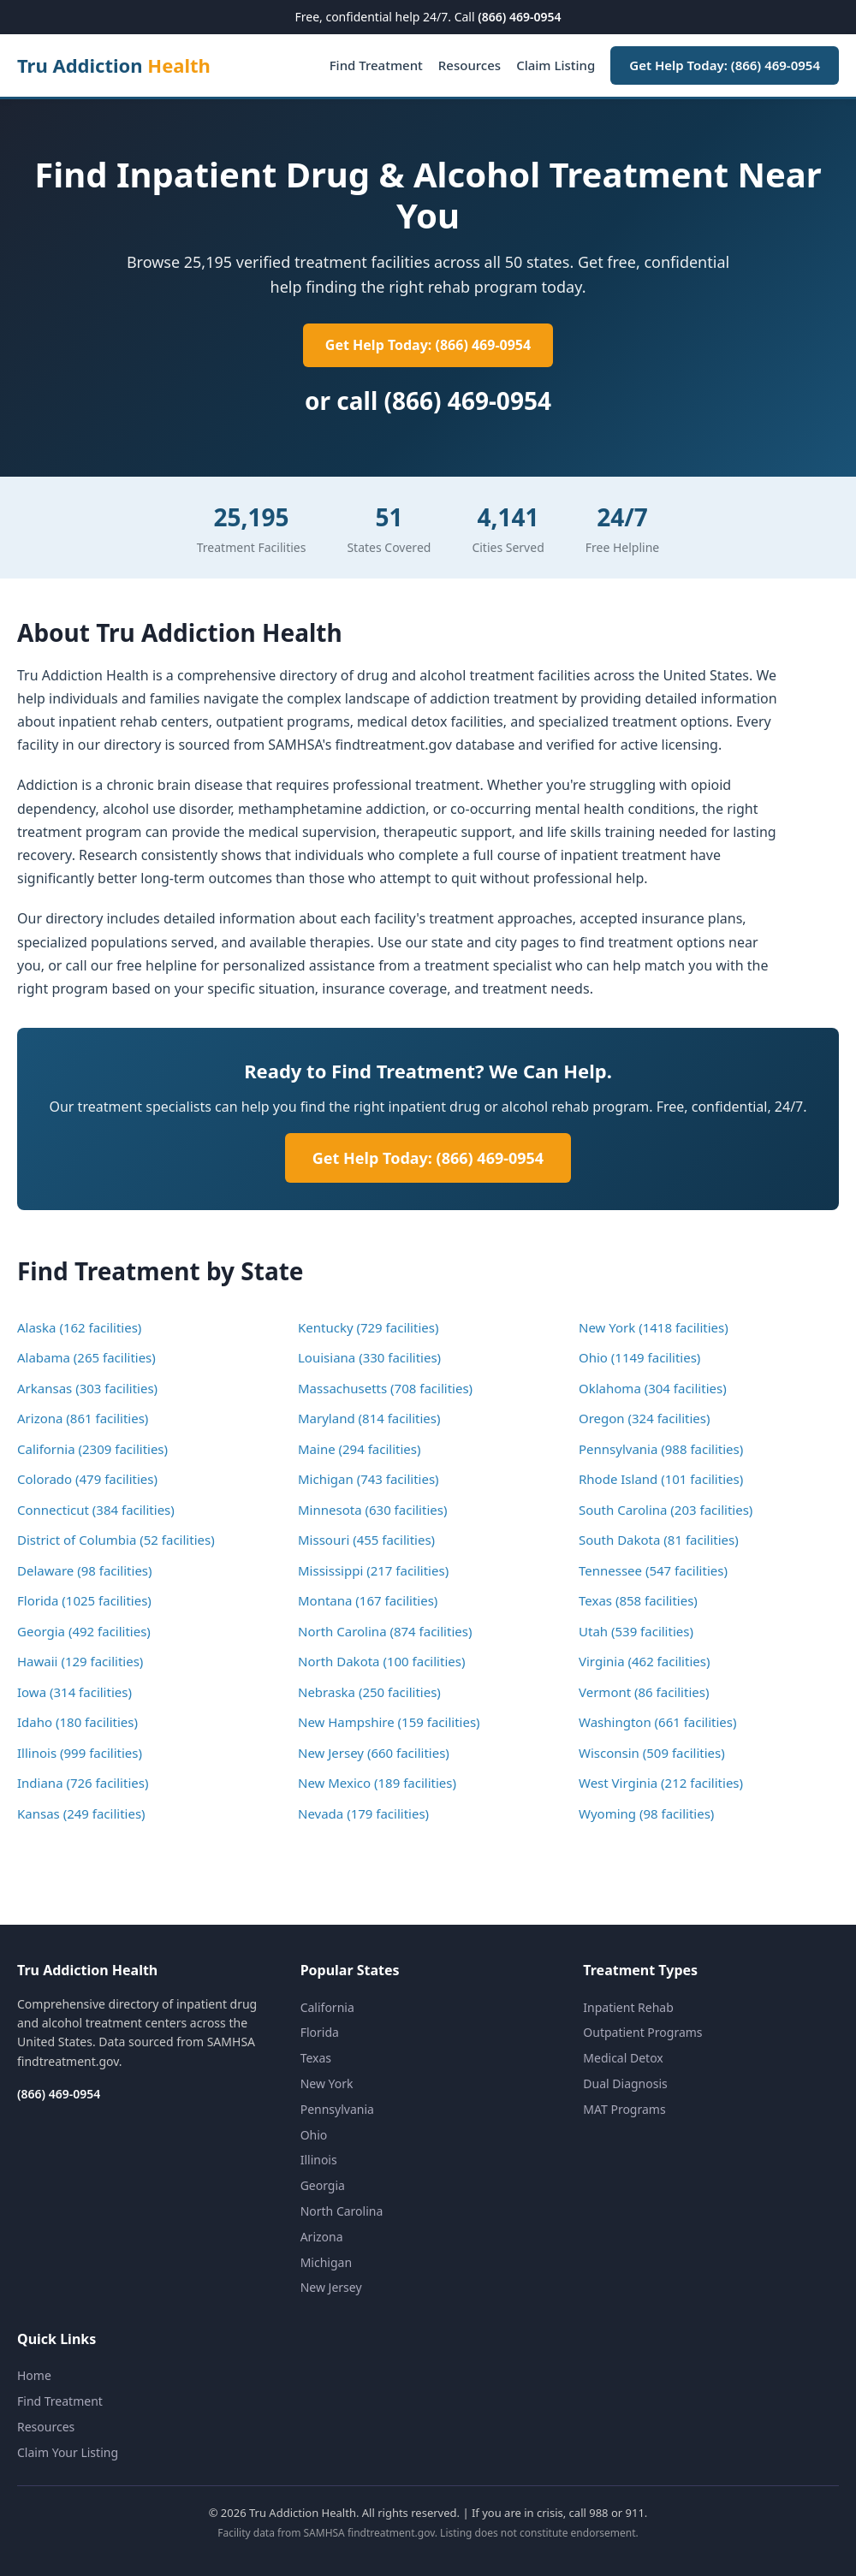 This screenshot has width=856, height=2576. What do you see at coordinates (642, 2032) in the screenshot?
I see `Outpatient Programs` at bounding box center [642, 2032].